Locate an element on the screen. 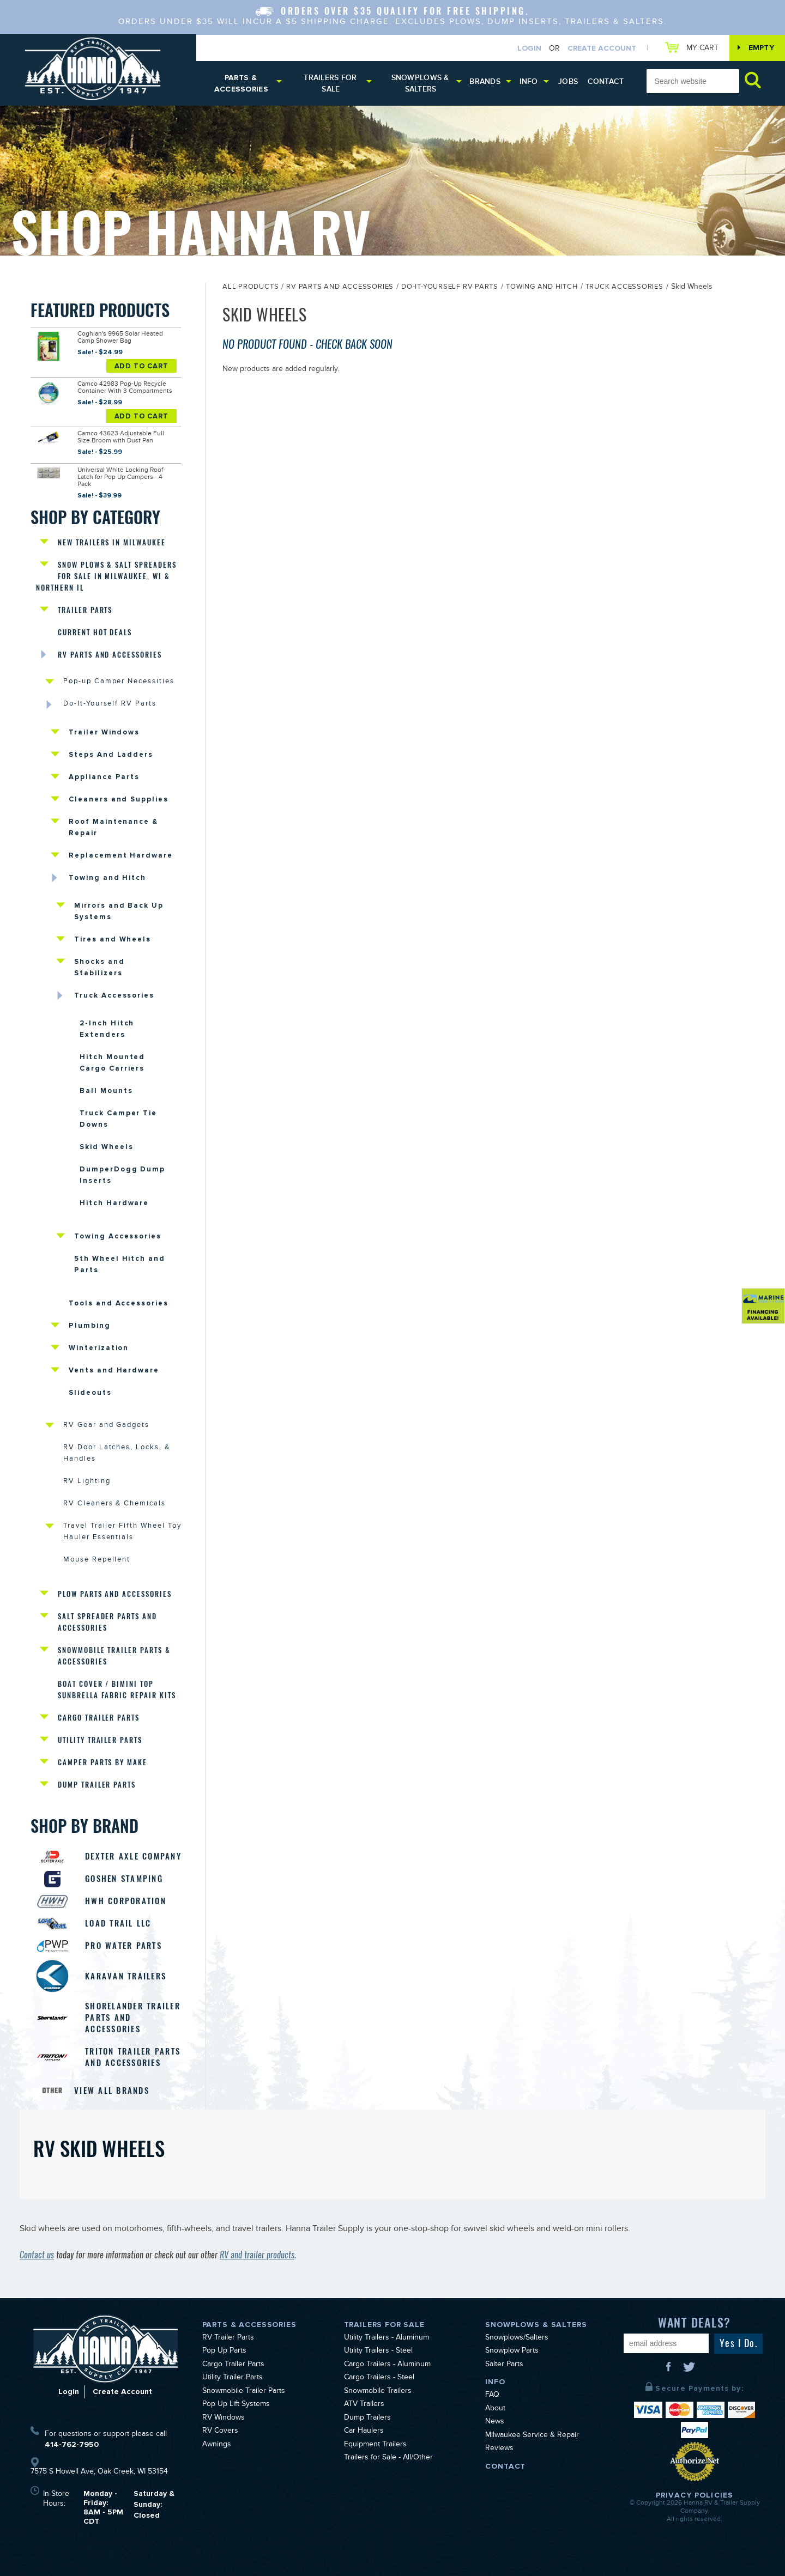 The width and height of the screenshot is (785, 2576). Shorelander Trailer Parts and Accessories is located at coordinates (132, 2017).